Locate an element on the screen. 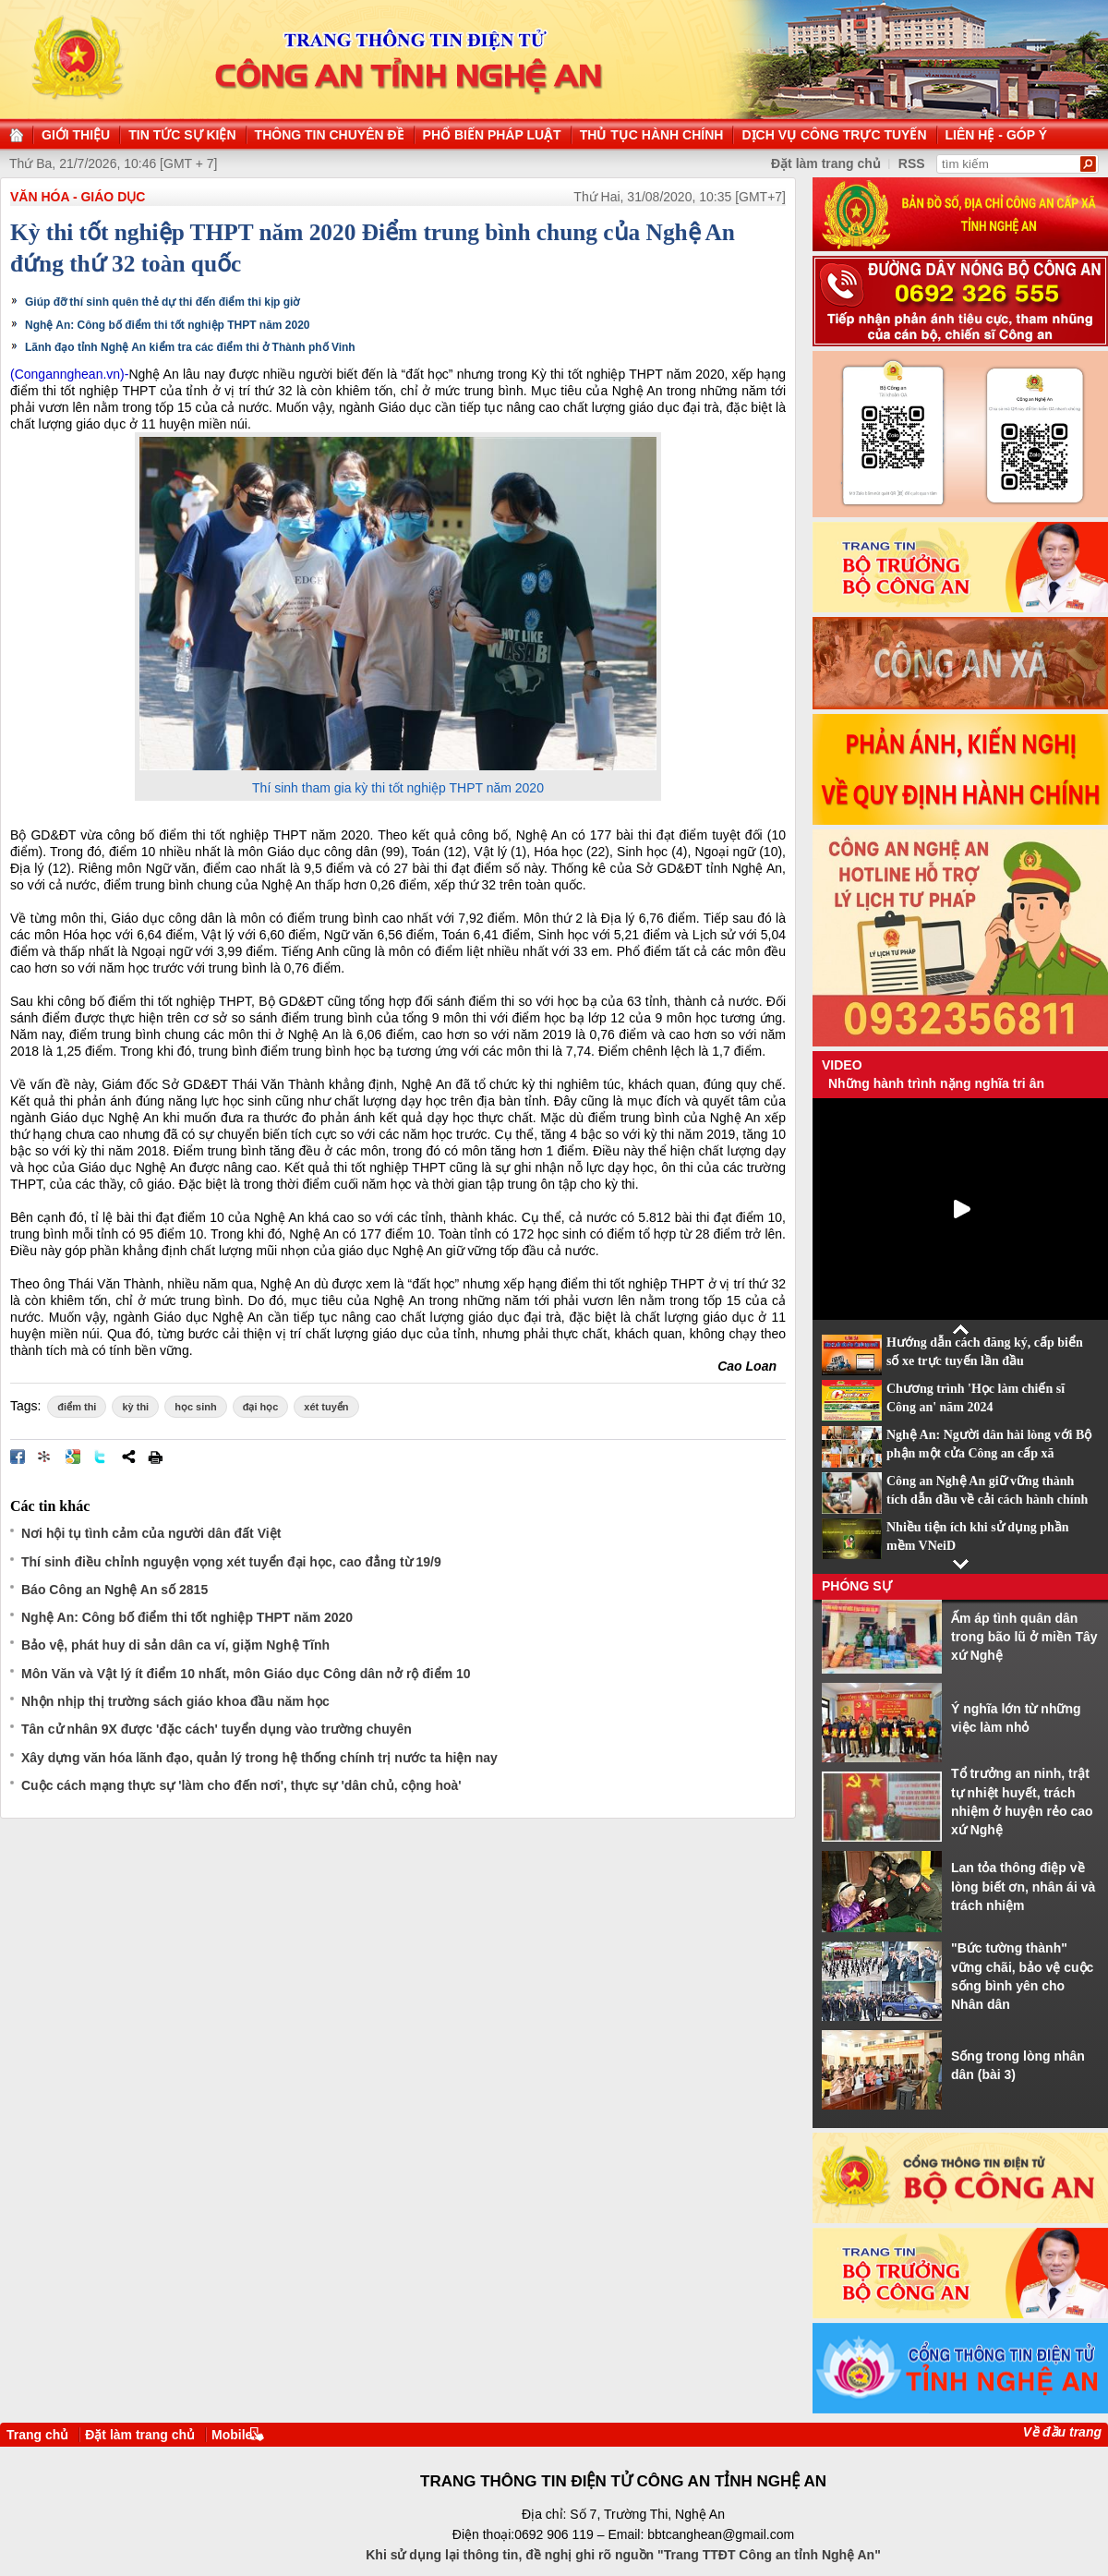 Image resolution: width=1108 pixels, height=2576 pixels. Đăng lên Twitter is located at coordinates (100, 1456).